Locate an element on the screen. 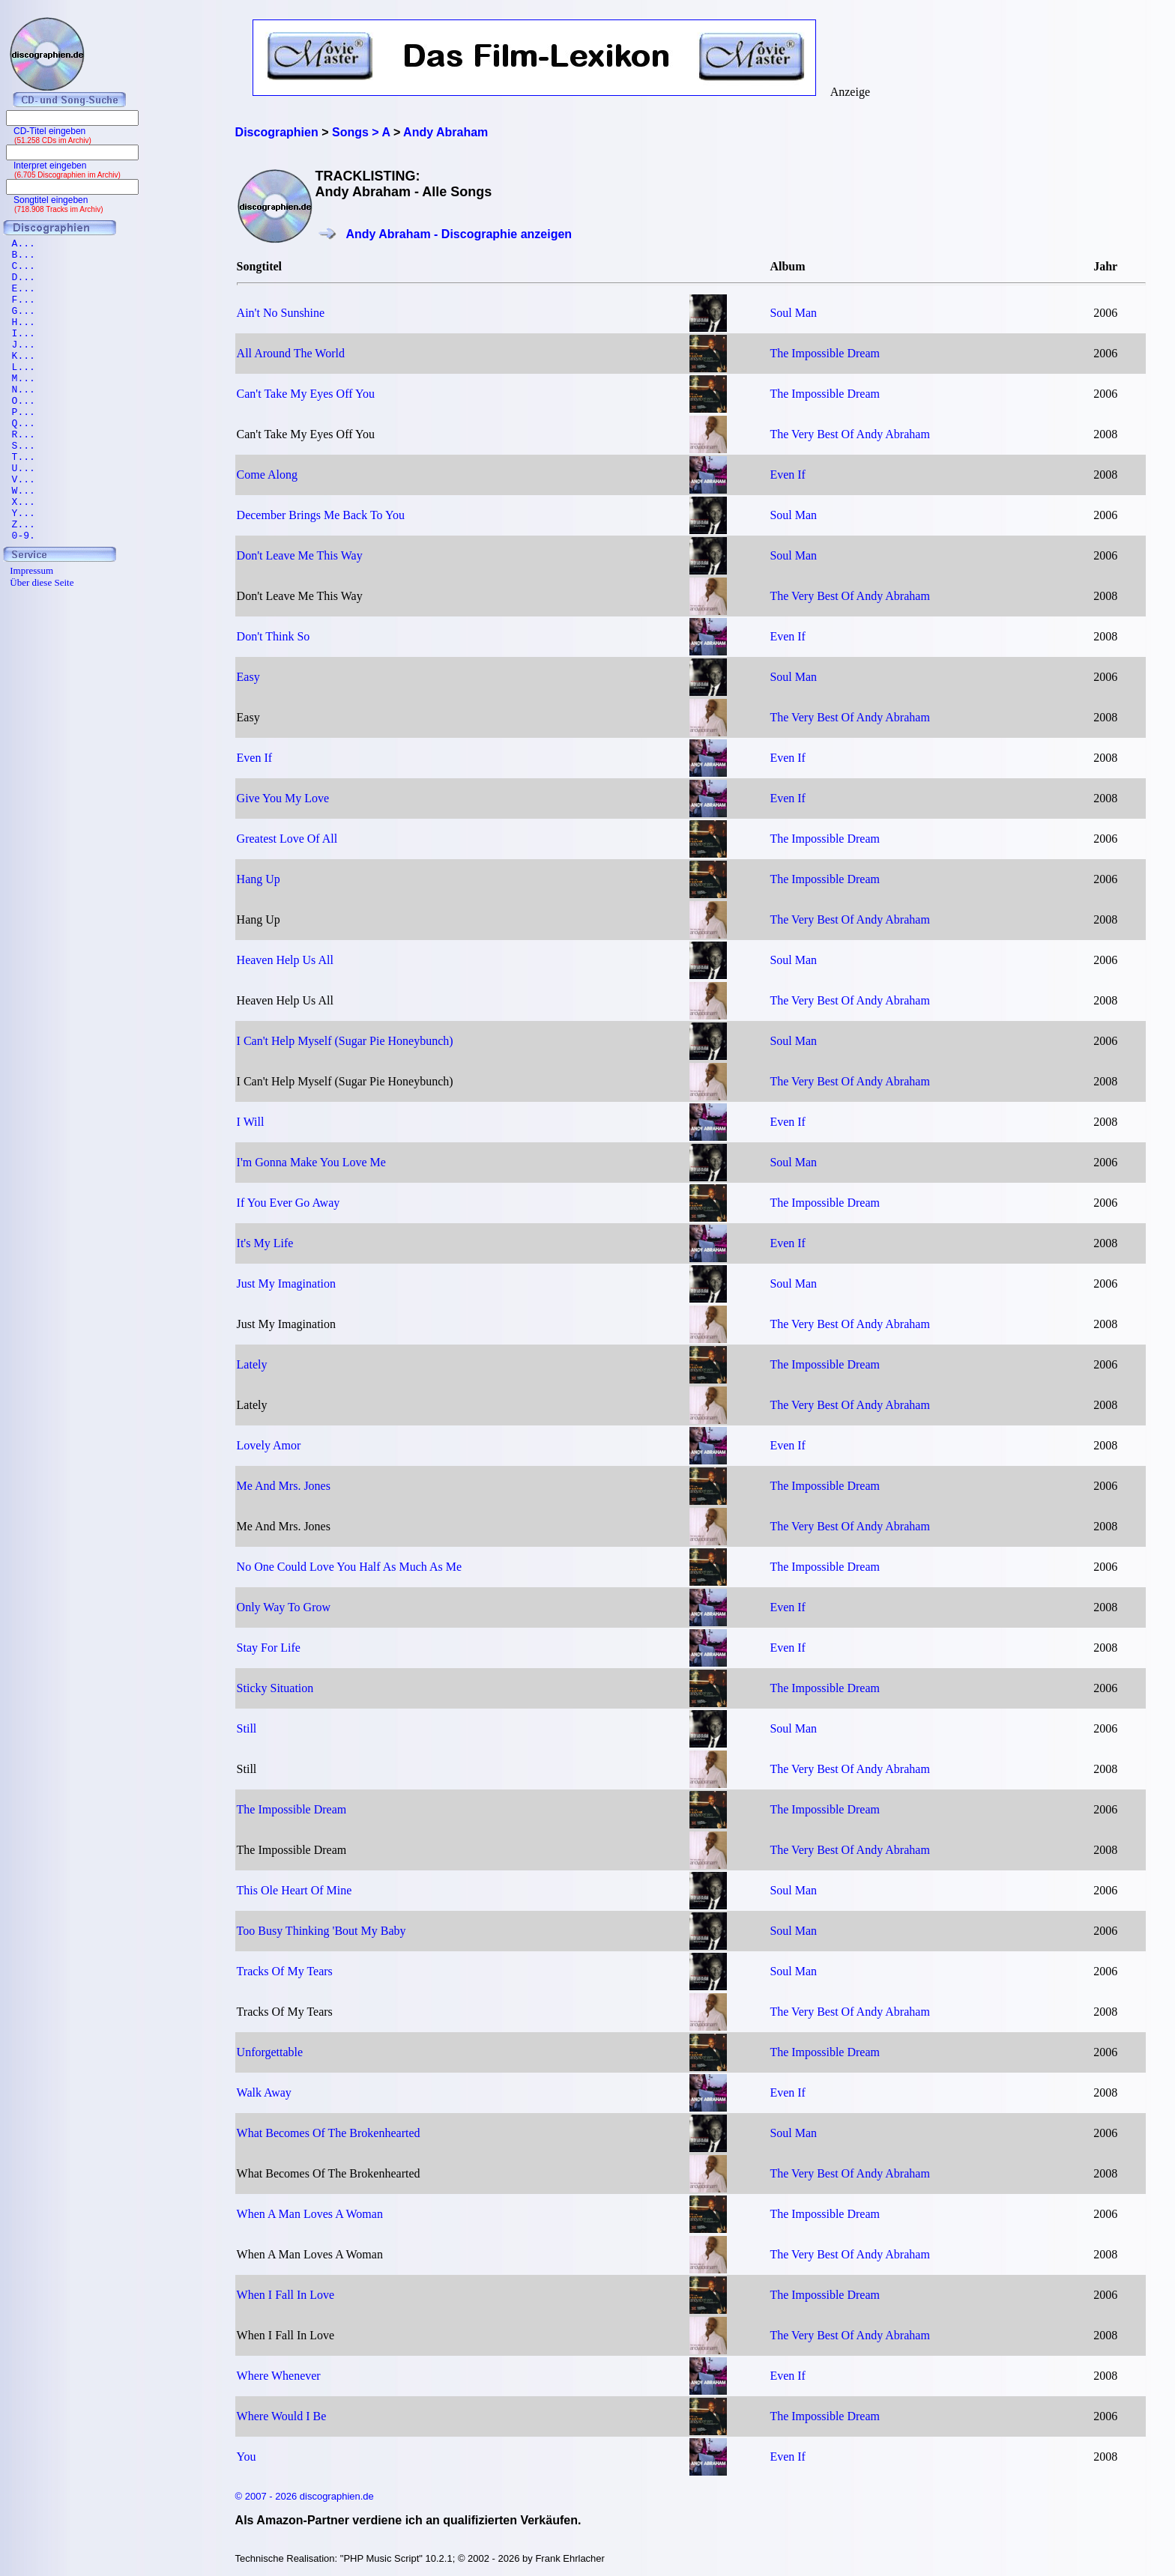  All Around The World is located at coordinates (291, 353).